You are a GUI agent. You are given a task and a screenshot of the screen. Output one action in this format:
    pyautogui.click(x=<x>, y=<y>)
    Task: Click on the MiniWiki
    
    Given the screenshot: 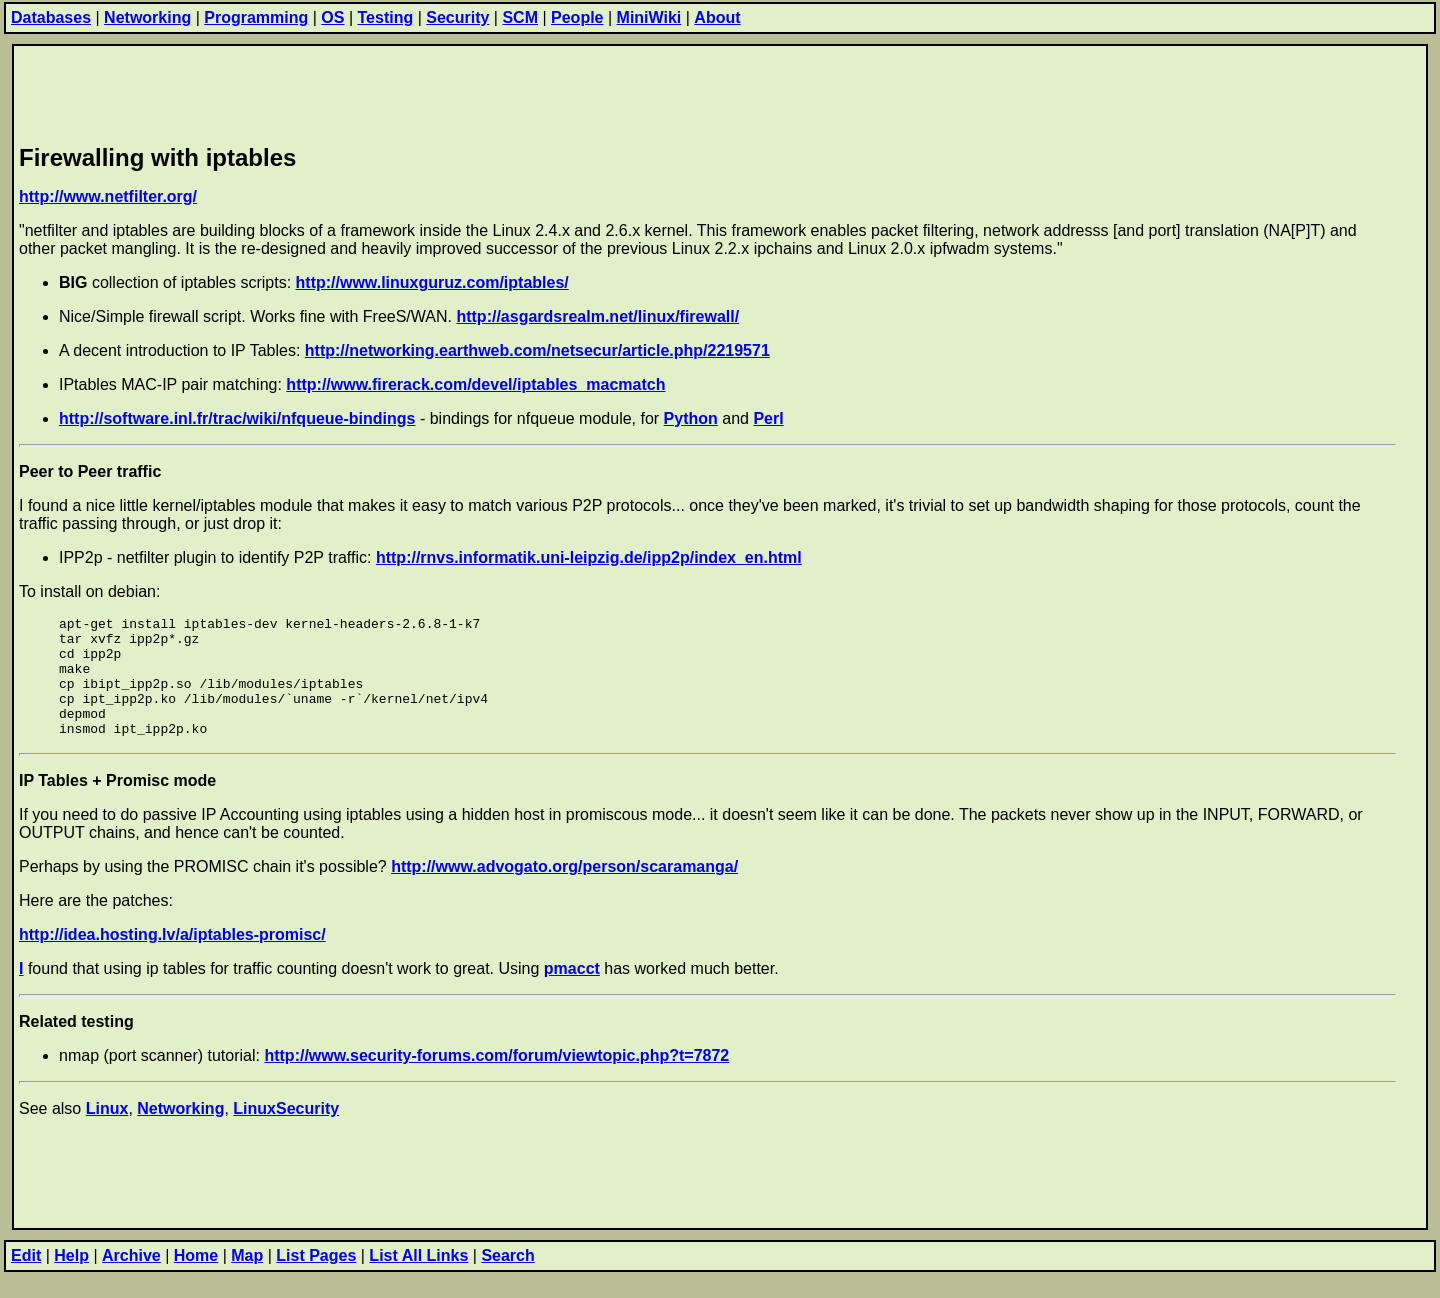 What is the action you would take?
    pyautogui.click(x=649, y=17)
    